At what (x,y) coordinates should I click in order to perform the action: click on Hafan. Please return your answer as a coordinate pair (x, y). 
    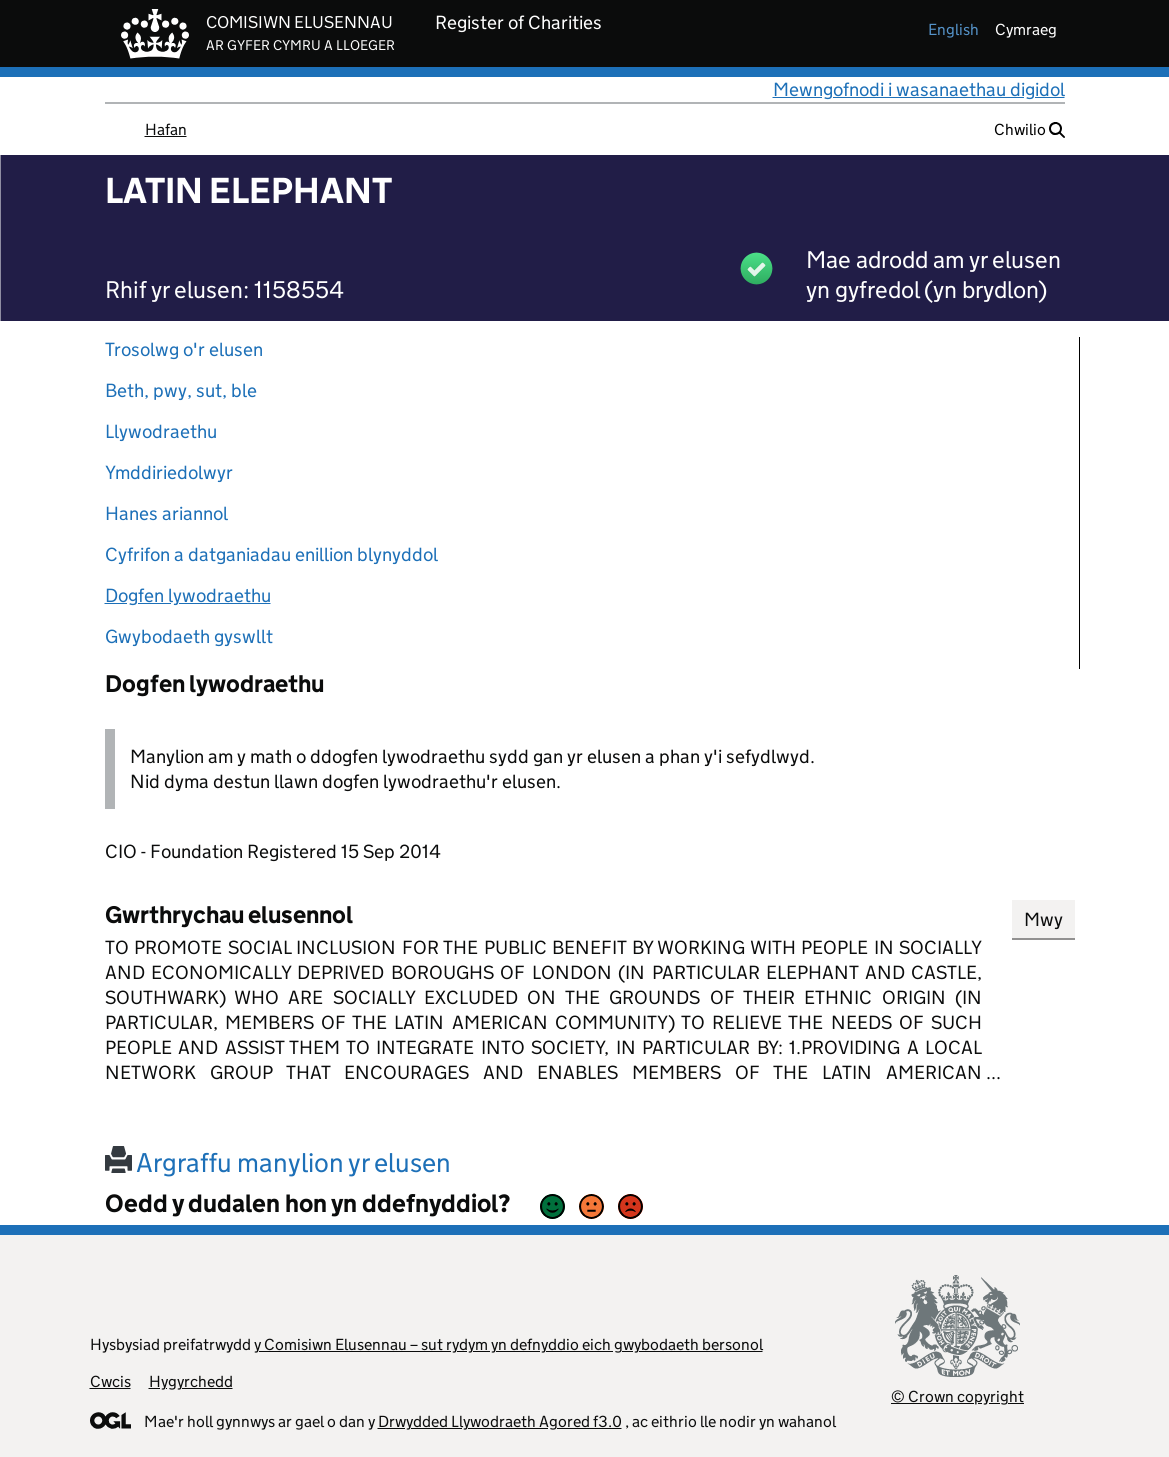
    Looking at the image, I should click on (166, 129).